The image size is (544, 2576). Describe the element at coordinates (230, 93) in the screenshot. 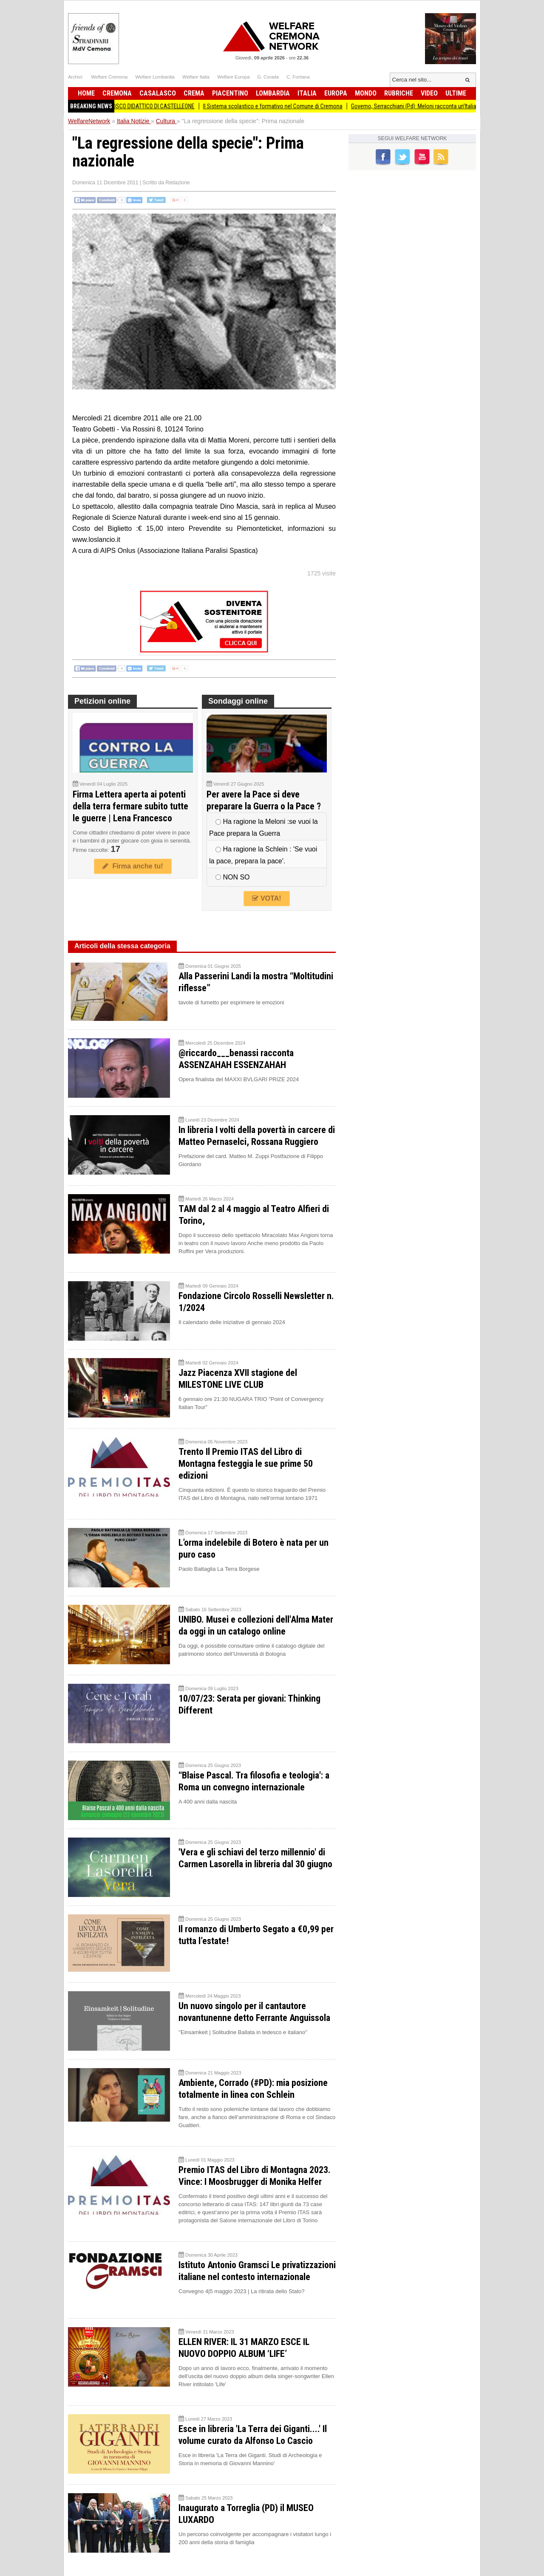

I see `Piacentino` at that location.